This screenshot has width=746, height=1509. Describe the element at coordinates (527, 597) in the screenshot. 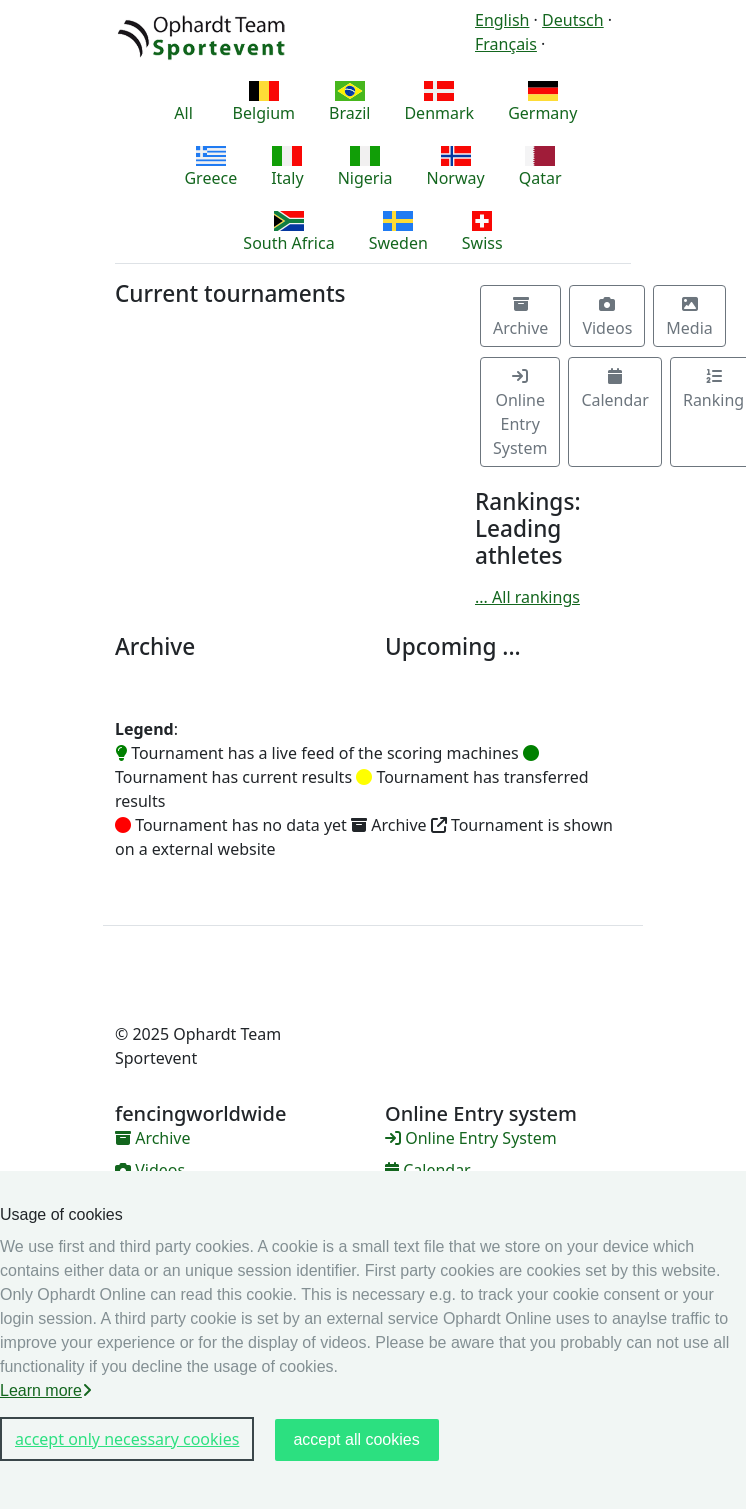

I see `... All rankings` at that location.